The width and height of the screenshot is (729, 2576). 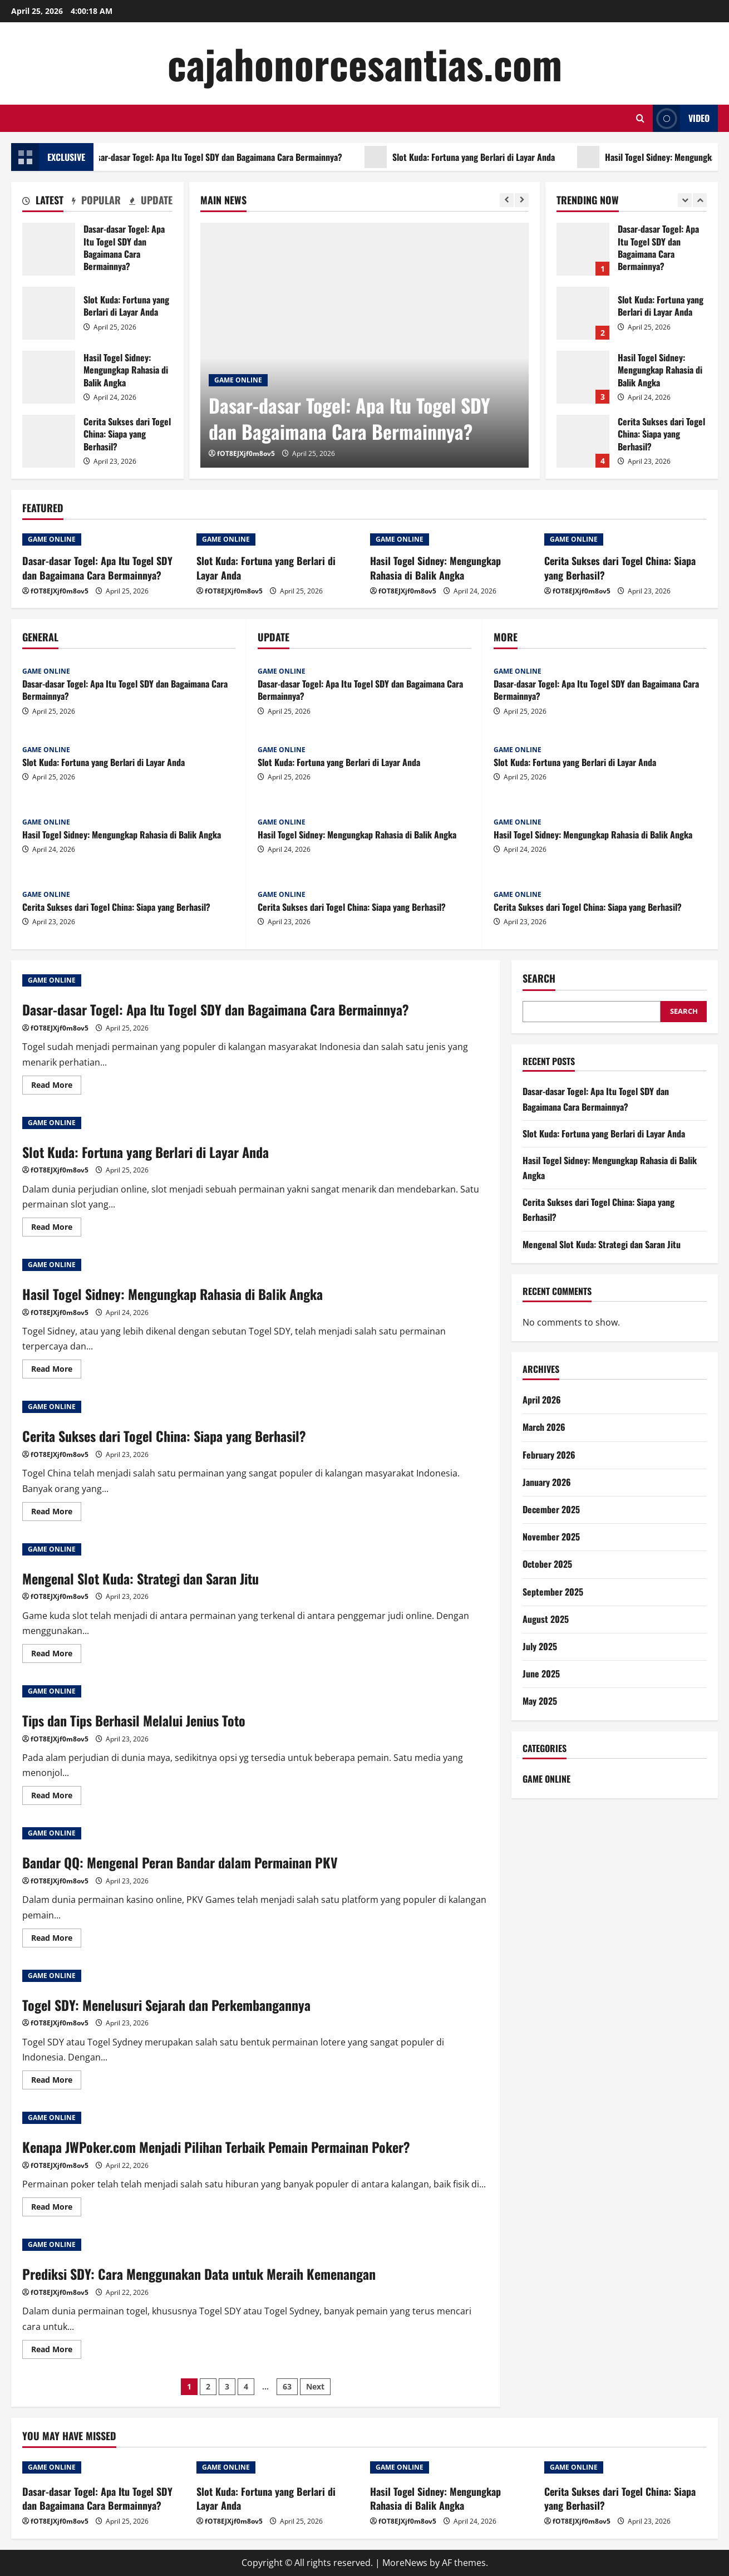 What do you see at coordinates (364, 345) in the screenshot?
I see `[Dasar-dasar Togel: Apa Itu Togel SDY dan Bagaimana Cara Bermainnya?]` at bounding box center [364, 345].